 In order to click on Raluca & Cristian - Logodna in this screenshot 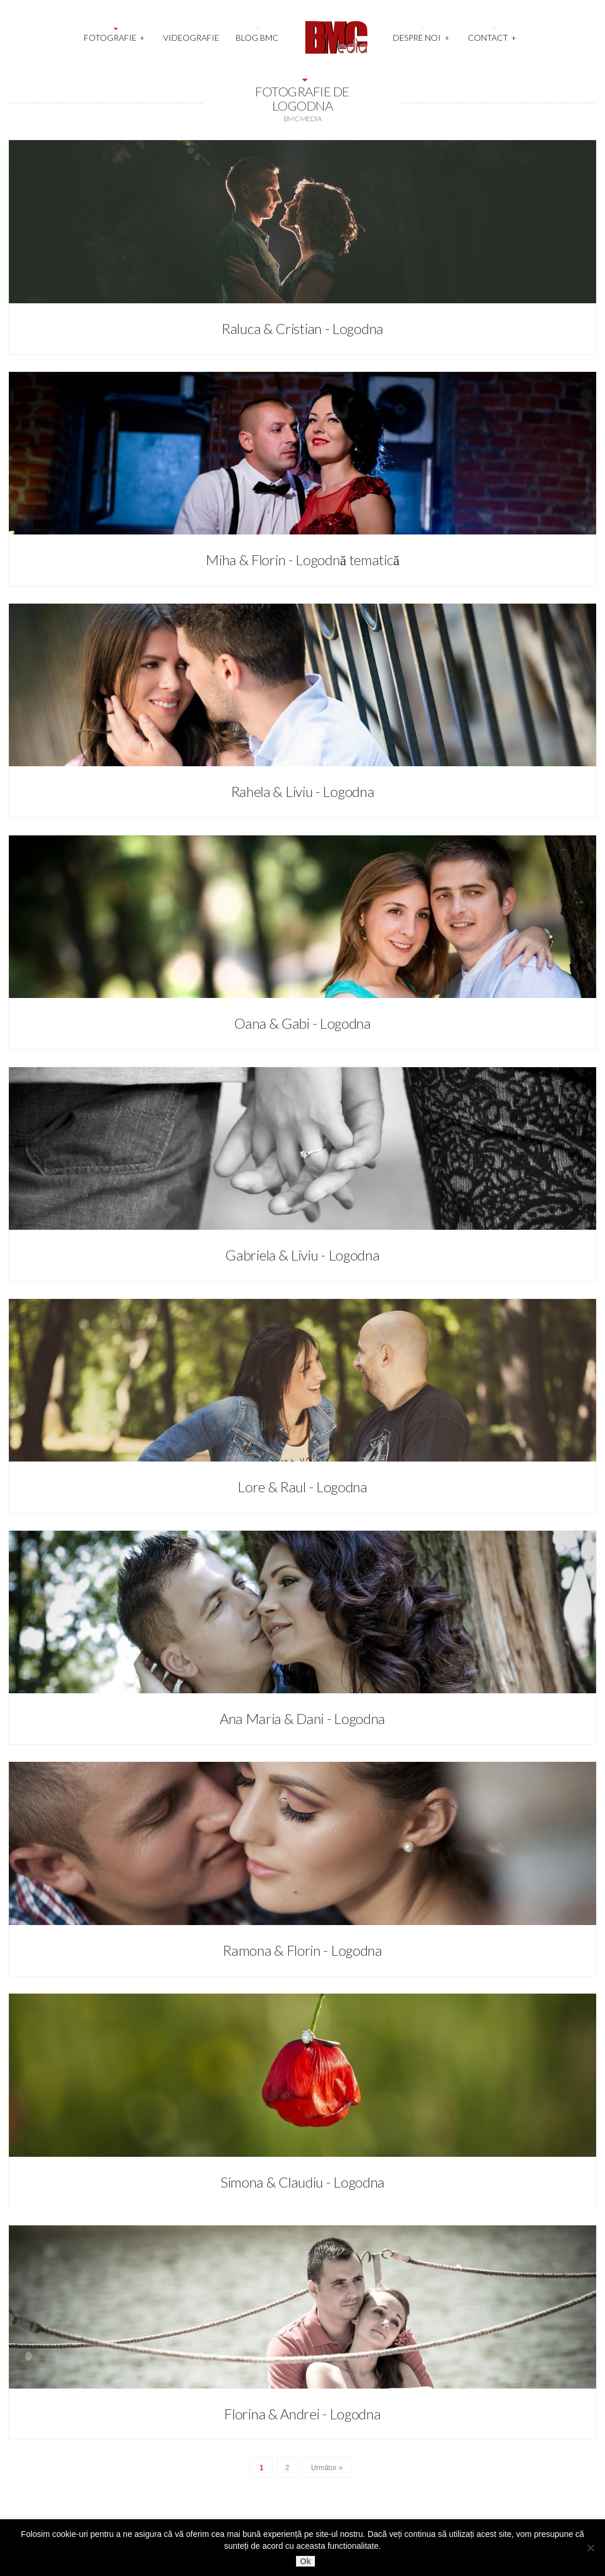, I will do `click(302, 328)`.